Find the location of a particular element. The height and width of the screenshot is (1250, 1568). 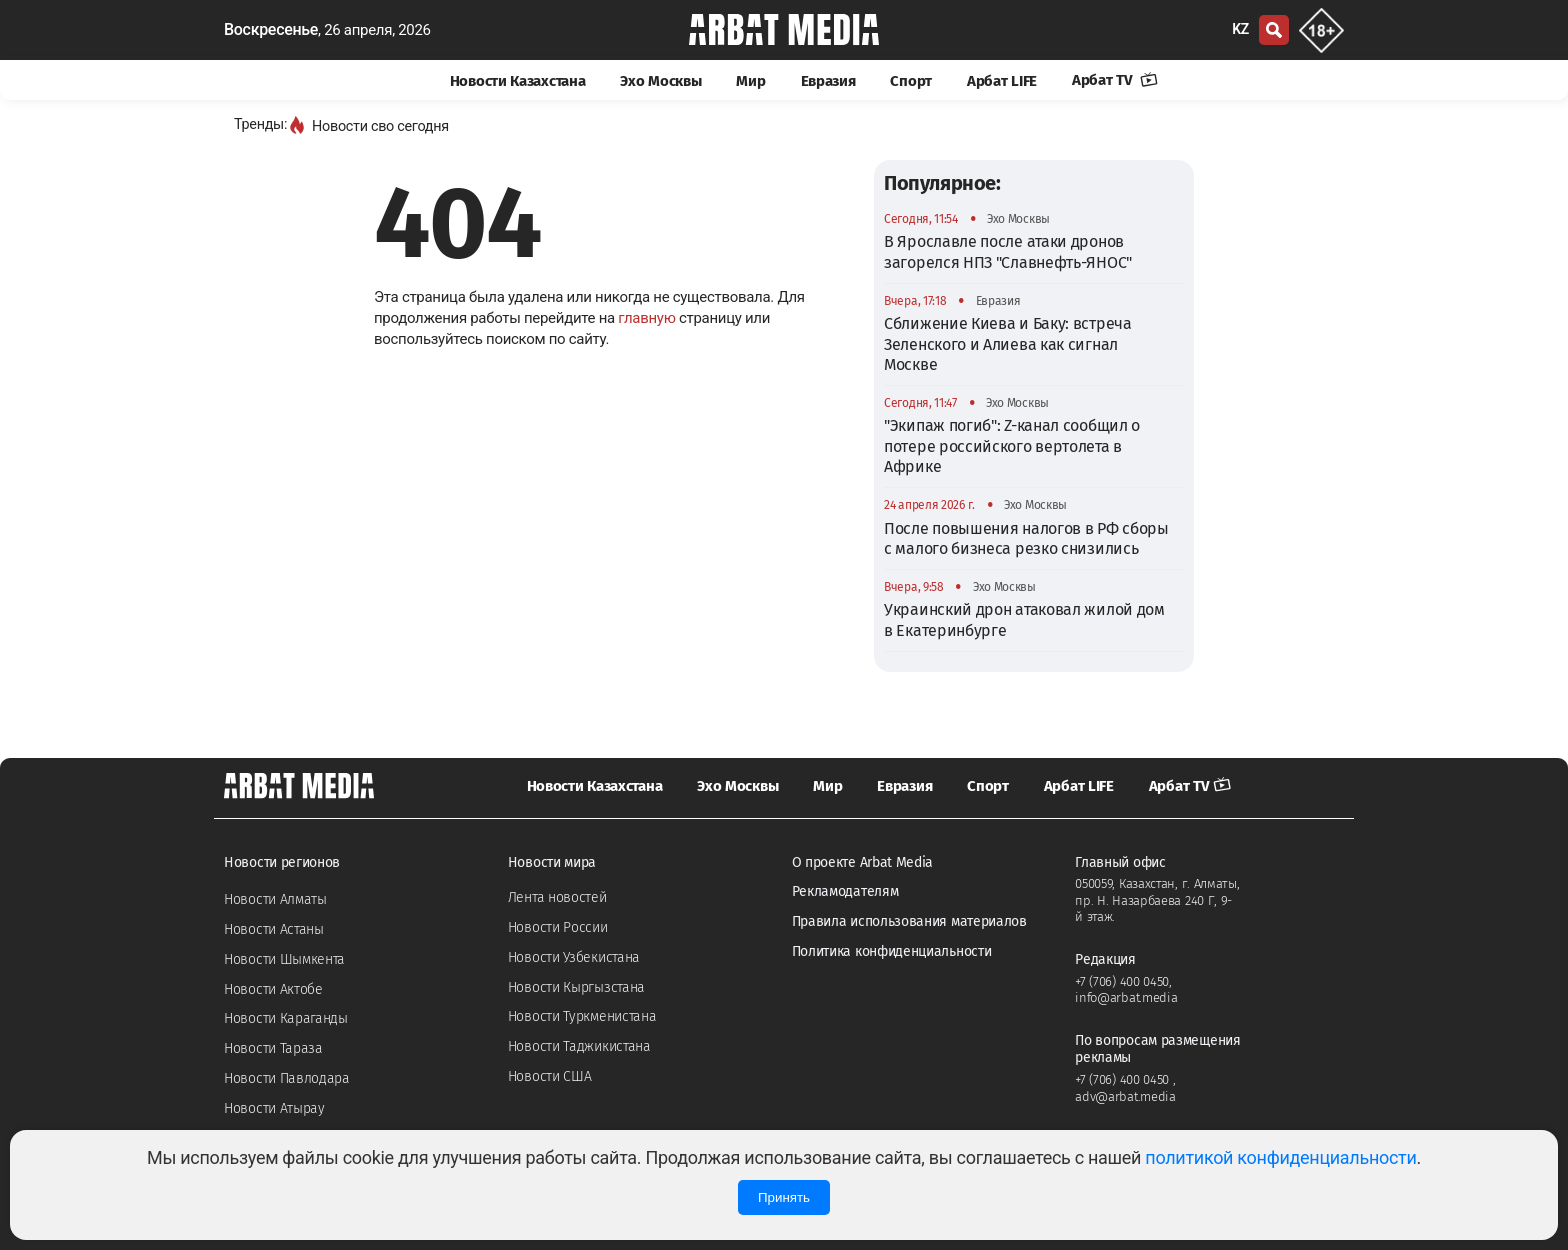

Новости Астаны is located at coordinates (274, 929).